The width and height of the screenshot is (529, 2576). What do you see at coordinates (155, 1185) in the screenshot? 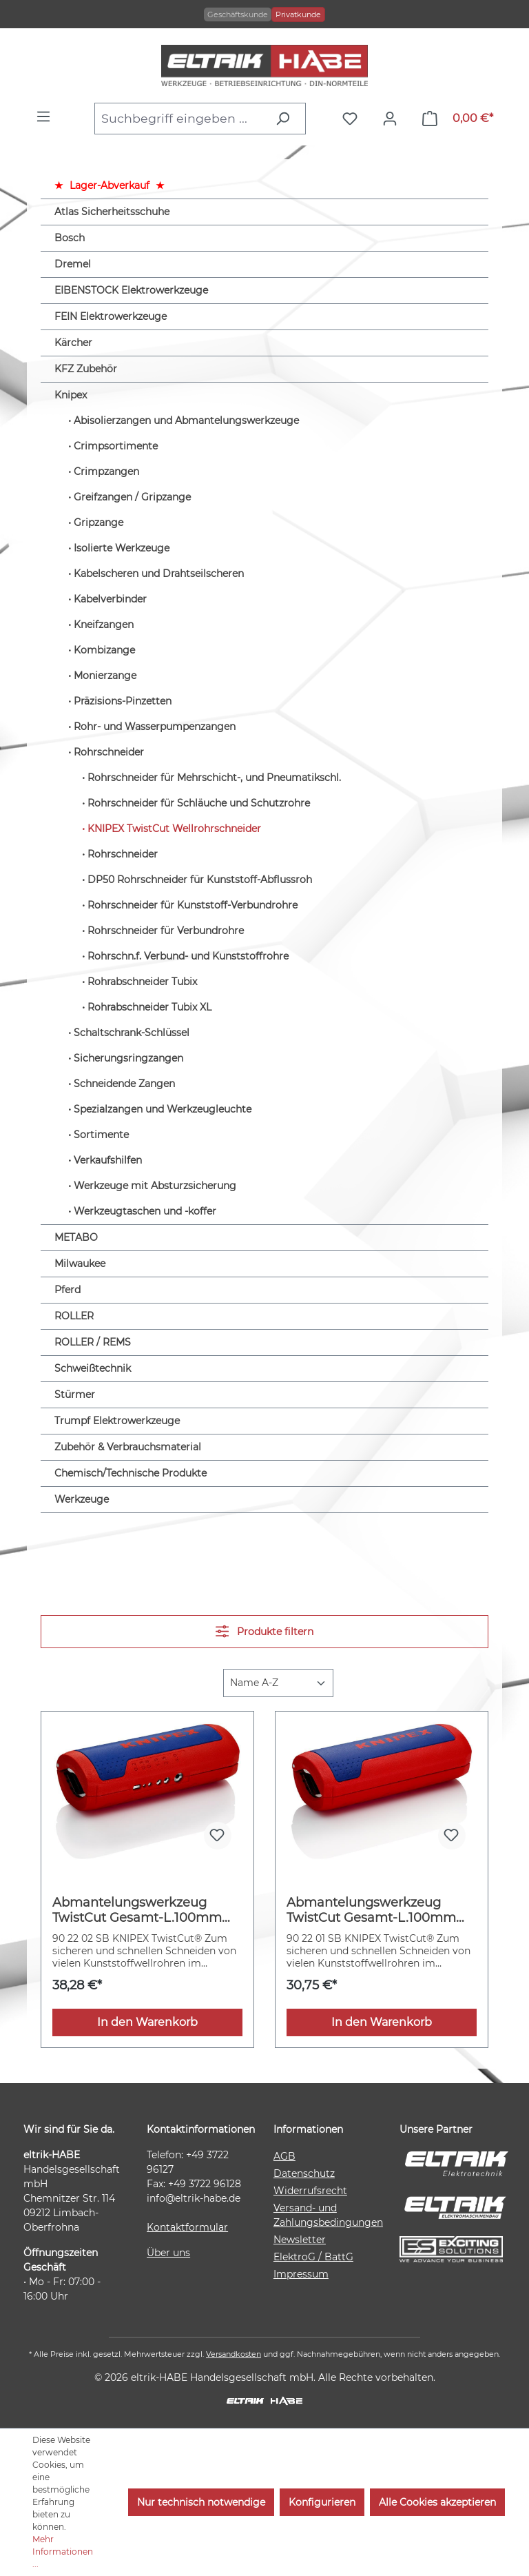
I see `Werkzeuge mit Absturzsicherung` at bounding box center [155, 1185].